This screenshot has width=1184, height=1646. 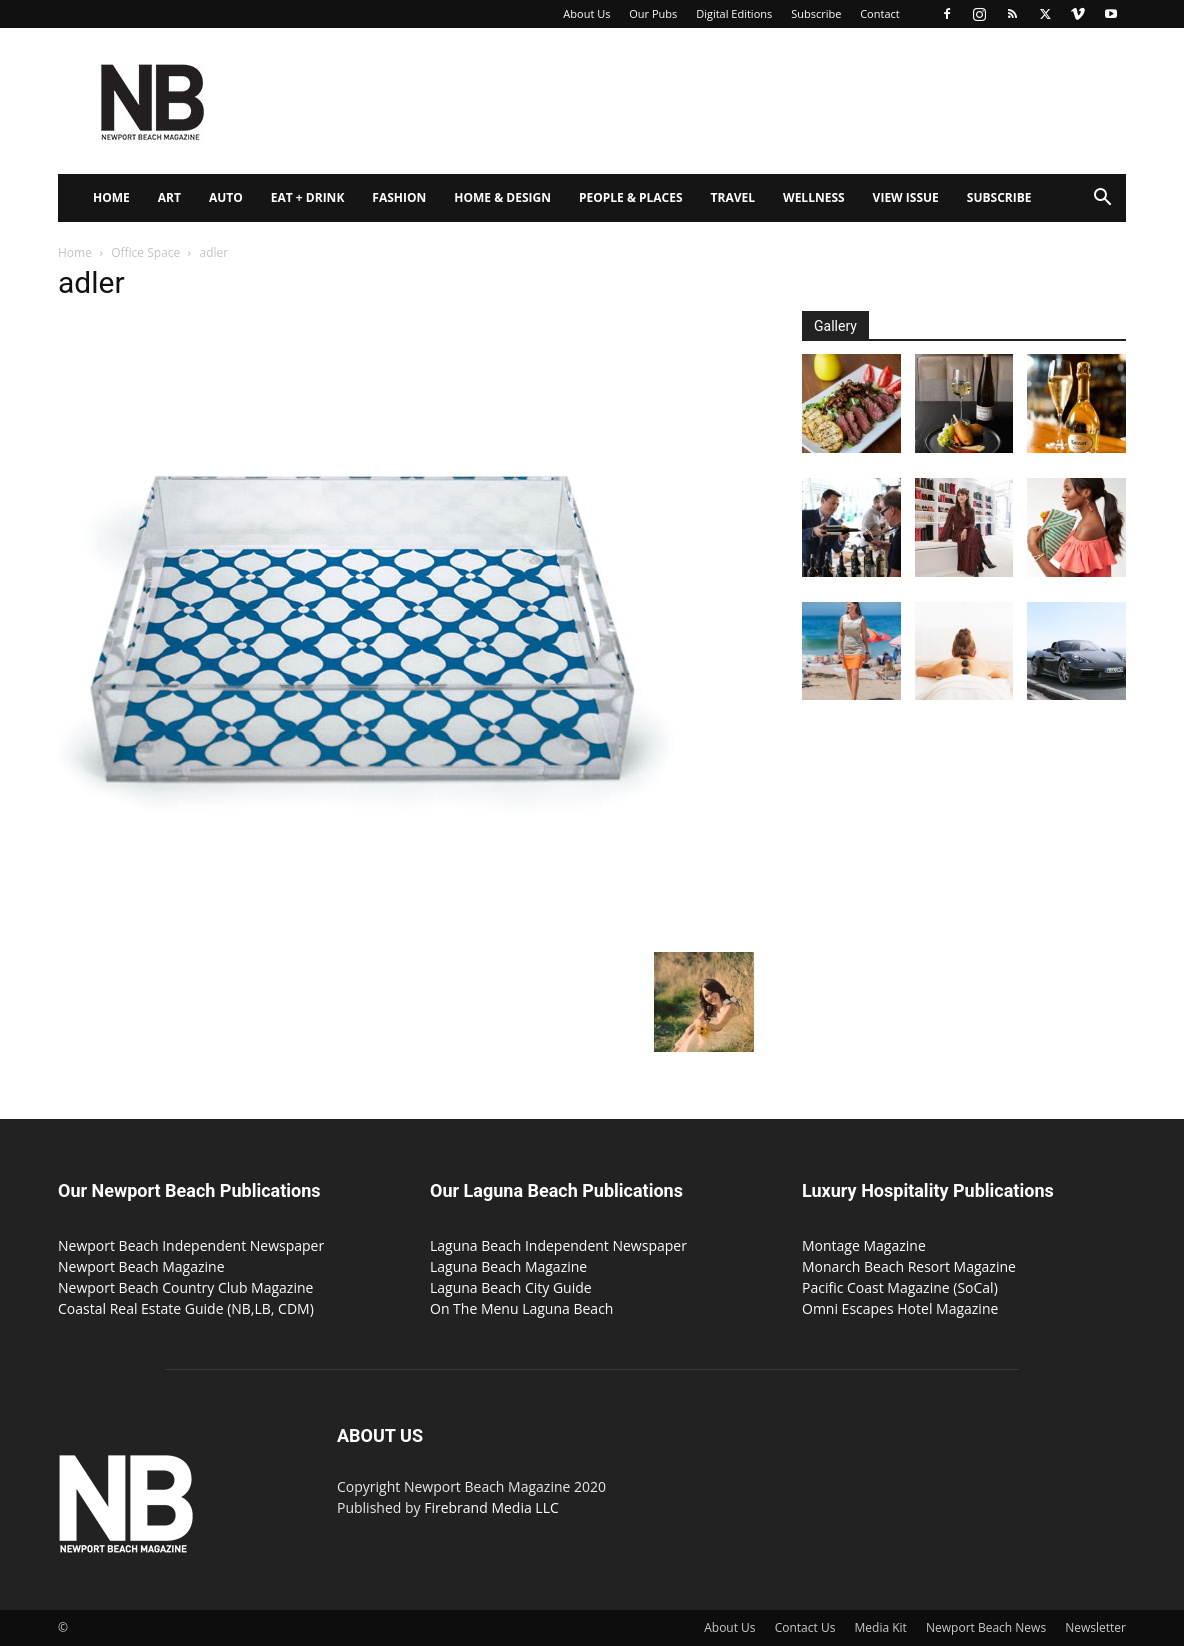 What do you see at coordinates (814, 197) in the screenshot?
I see `Wellness` at bounding box center [814, 197].